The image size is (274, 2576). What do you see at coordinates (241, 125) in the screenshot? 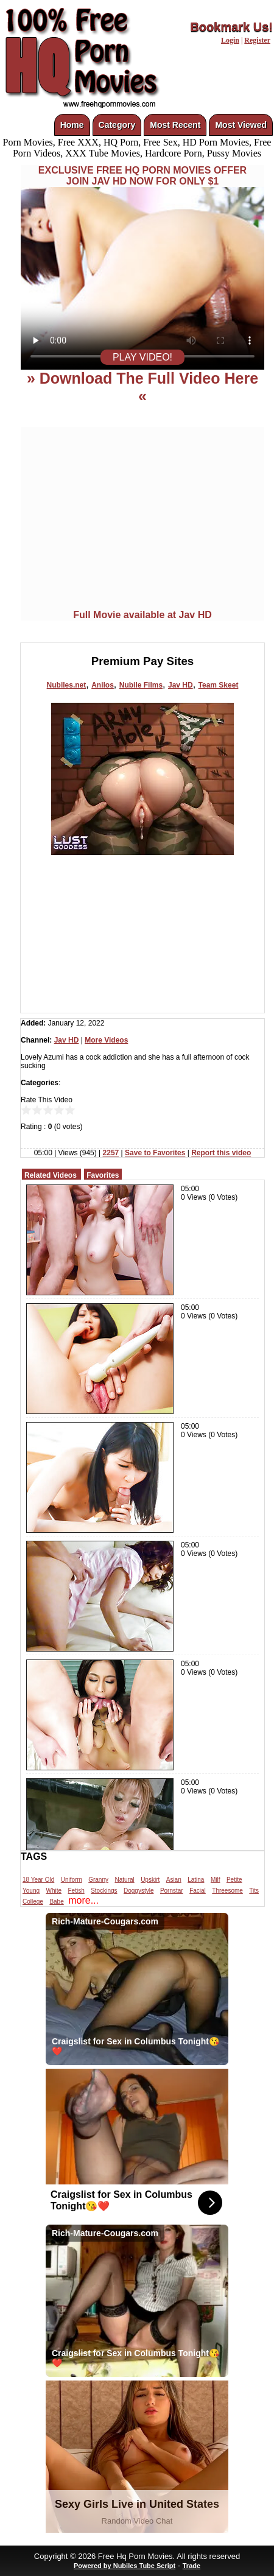
I see `Most Viewed` at bounding box center [241, 125].